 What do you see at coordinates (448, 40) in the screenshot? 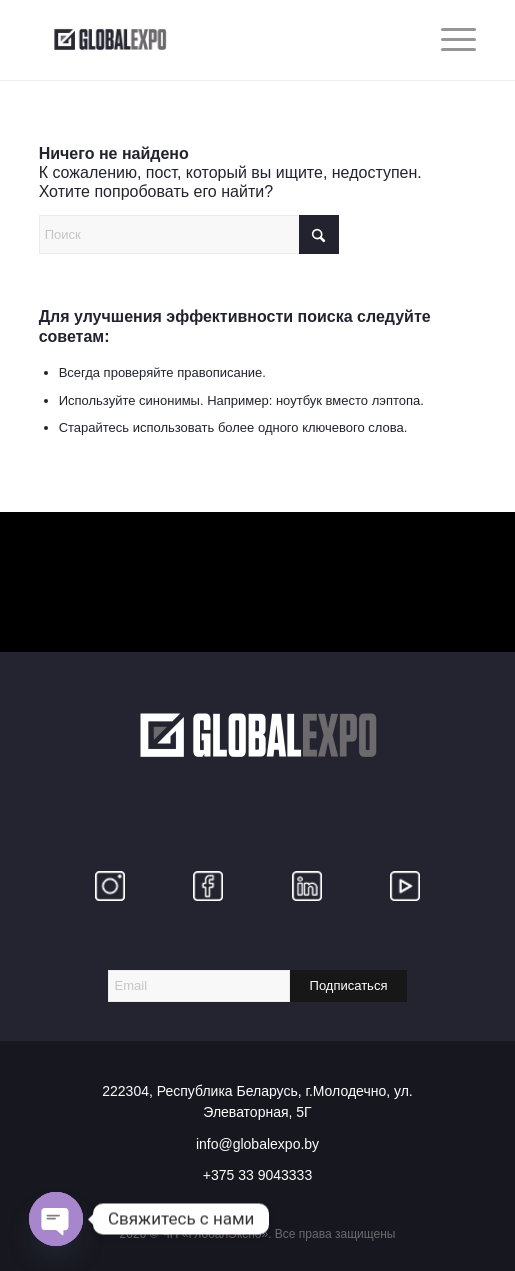
I see `[menuitem]` at bounding box center [448, 40].